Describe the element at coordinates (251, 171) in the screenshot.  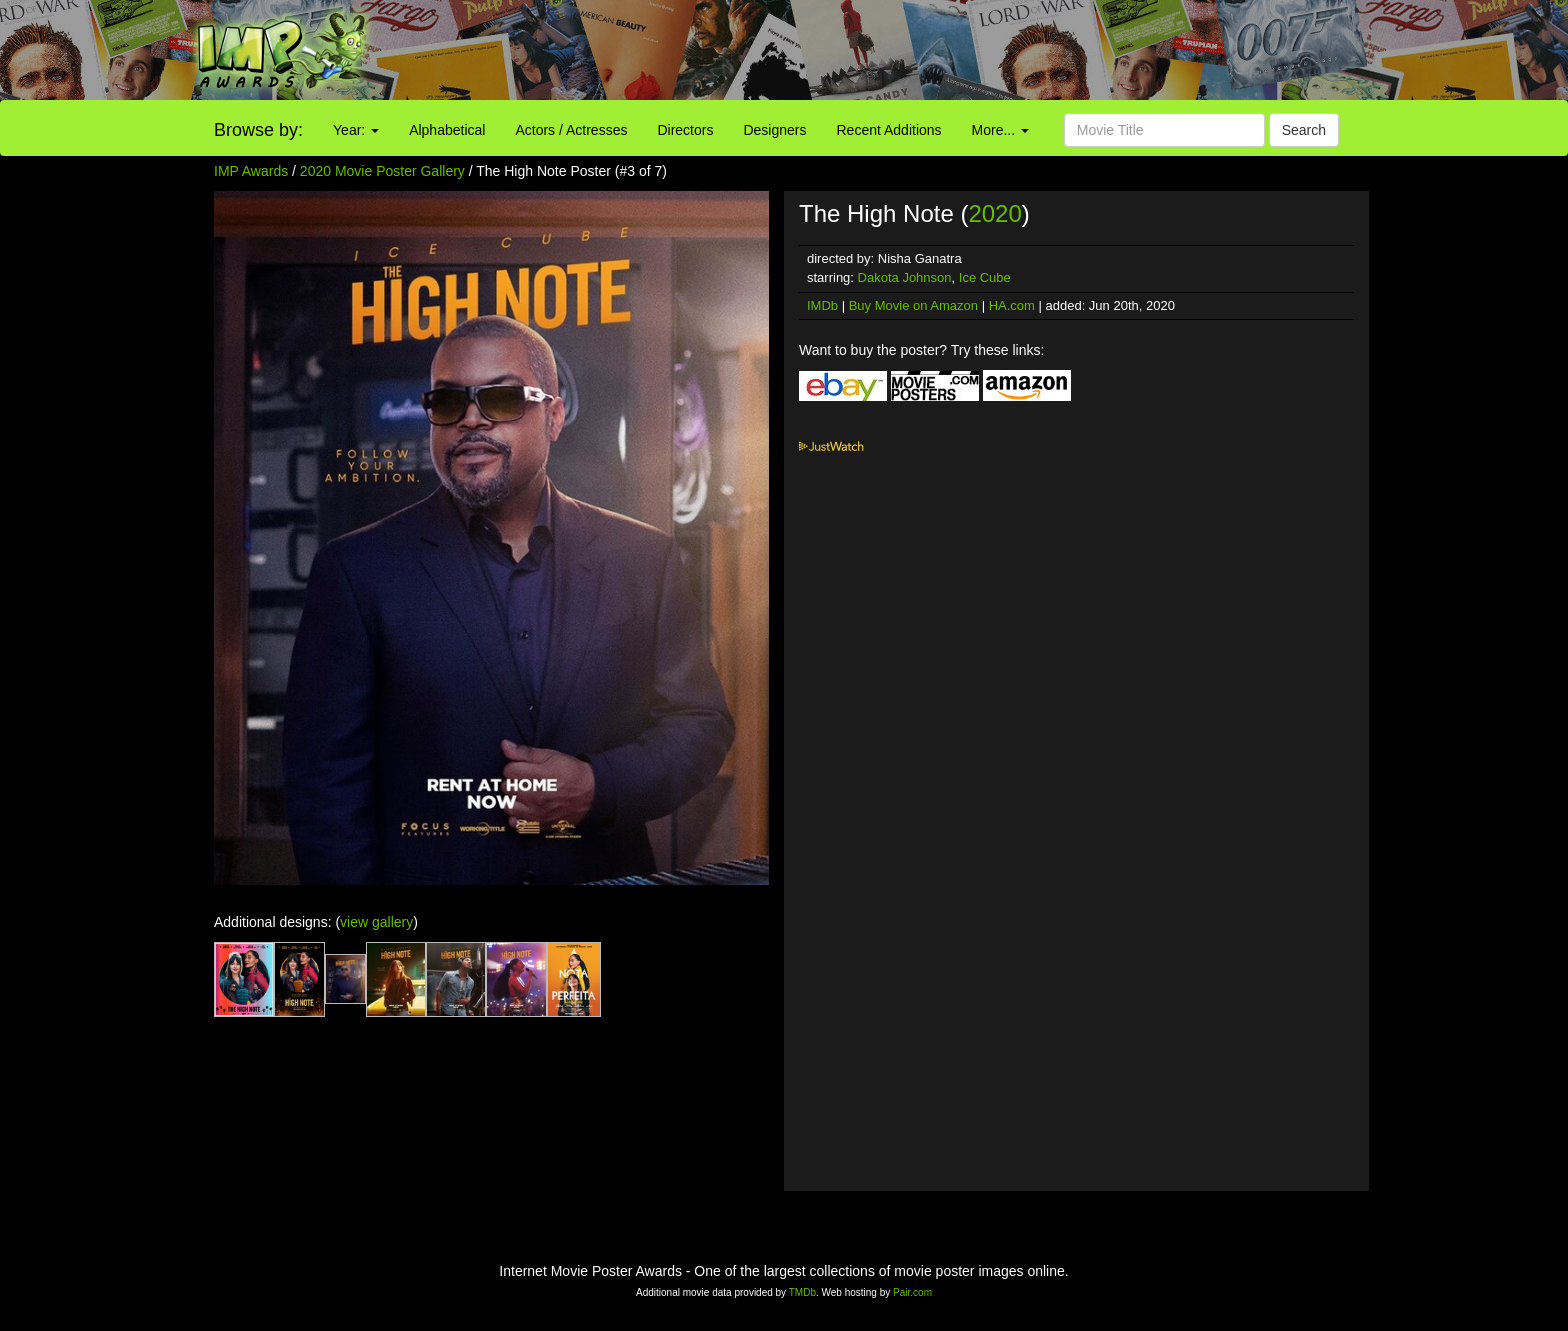
I see `IMP Awards` at that location.